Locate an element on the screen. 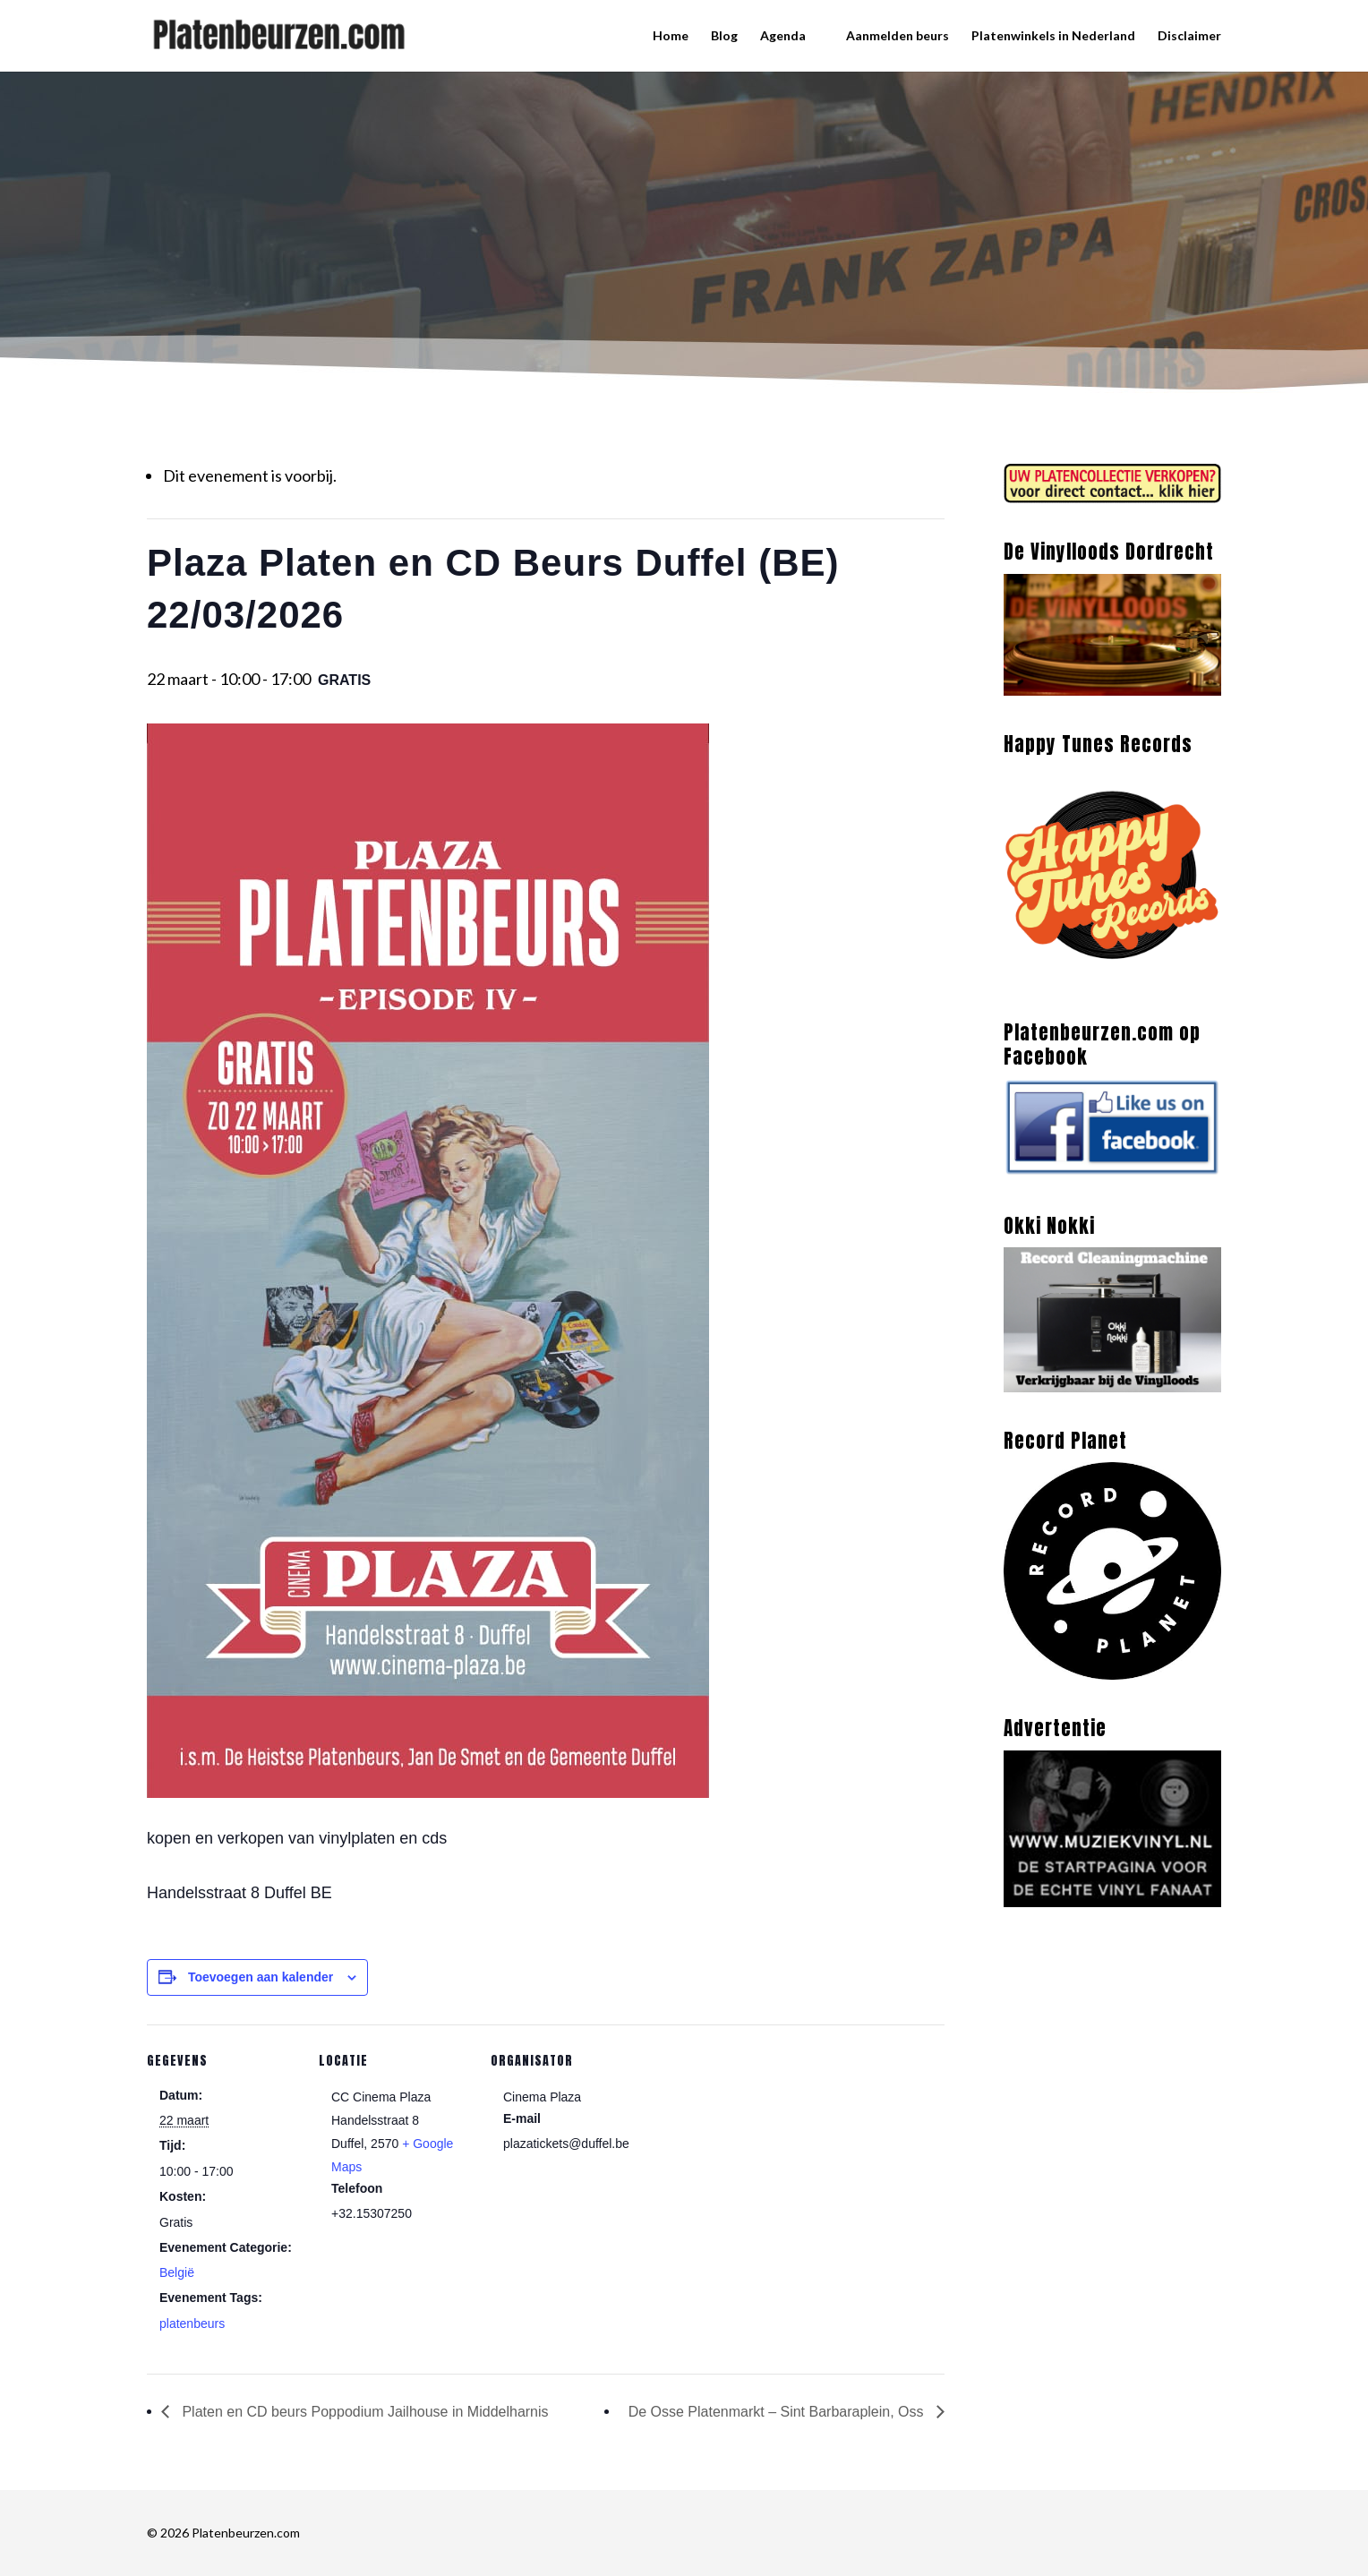 This screenshot has width=1368, height=2576. Agenda is located at coordinates (783, 36).